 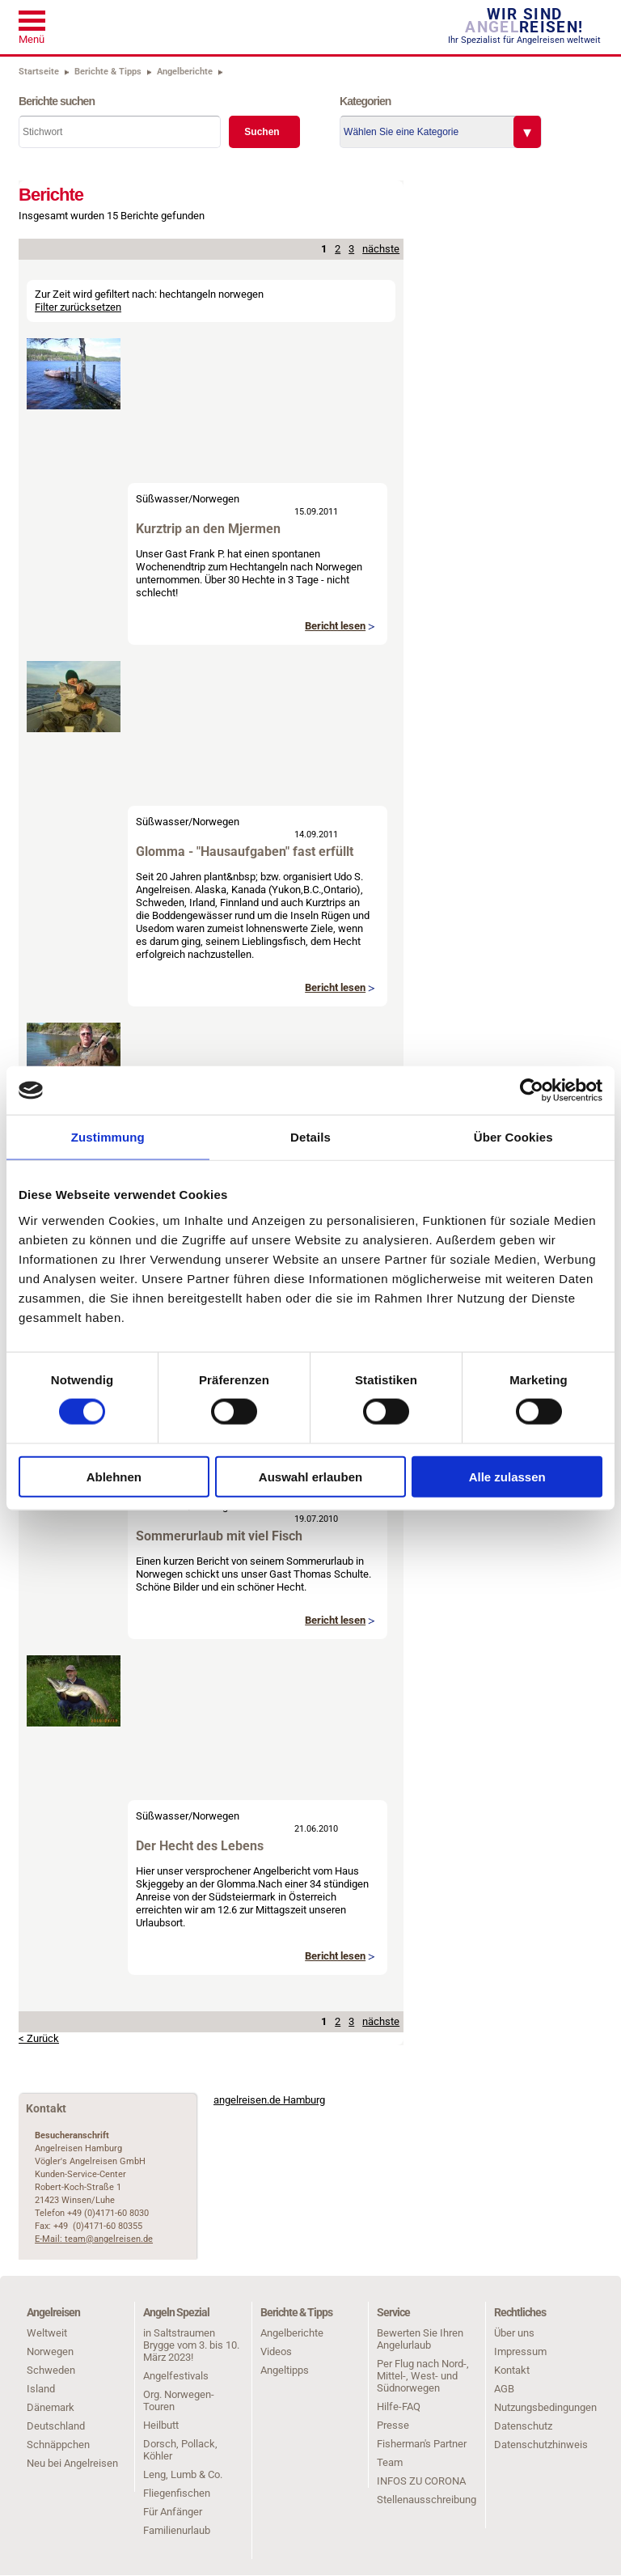 What do you see at coordinates (200, 1846) in the screenshot?
I see `Der Hecht des Lebens` at bounding box center [200, 1846].